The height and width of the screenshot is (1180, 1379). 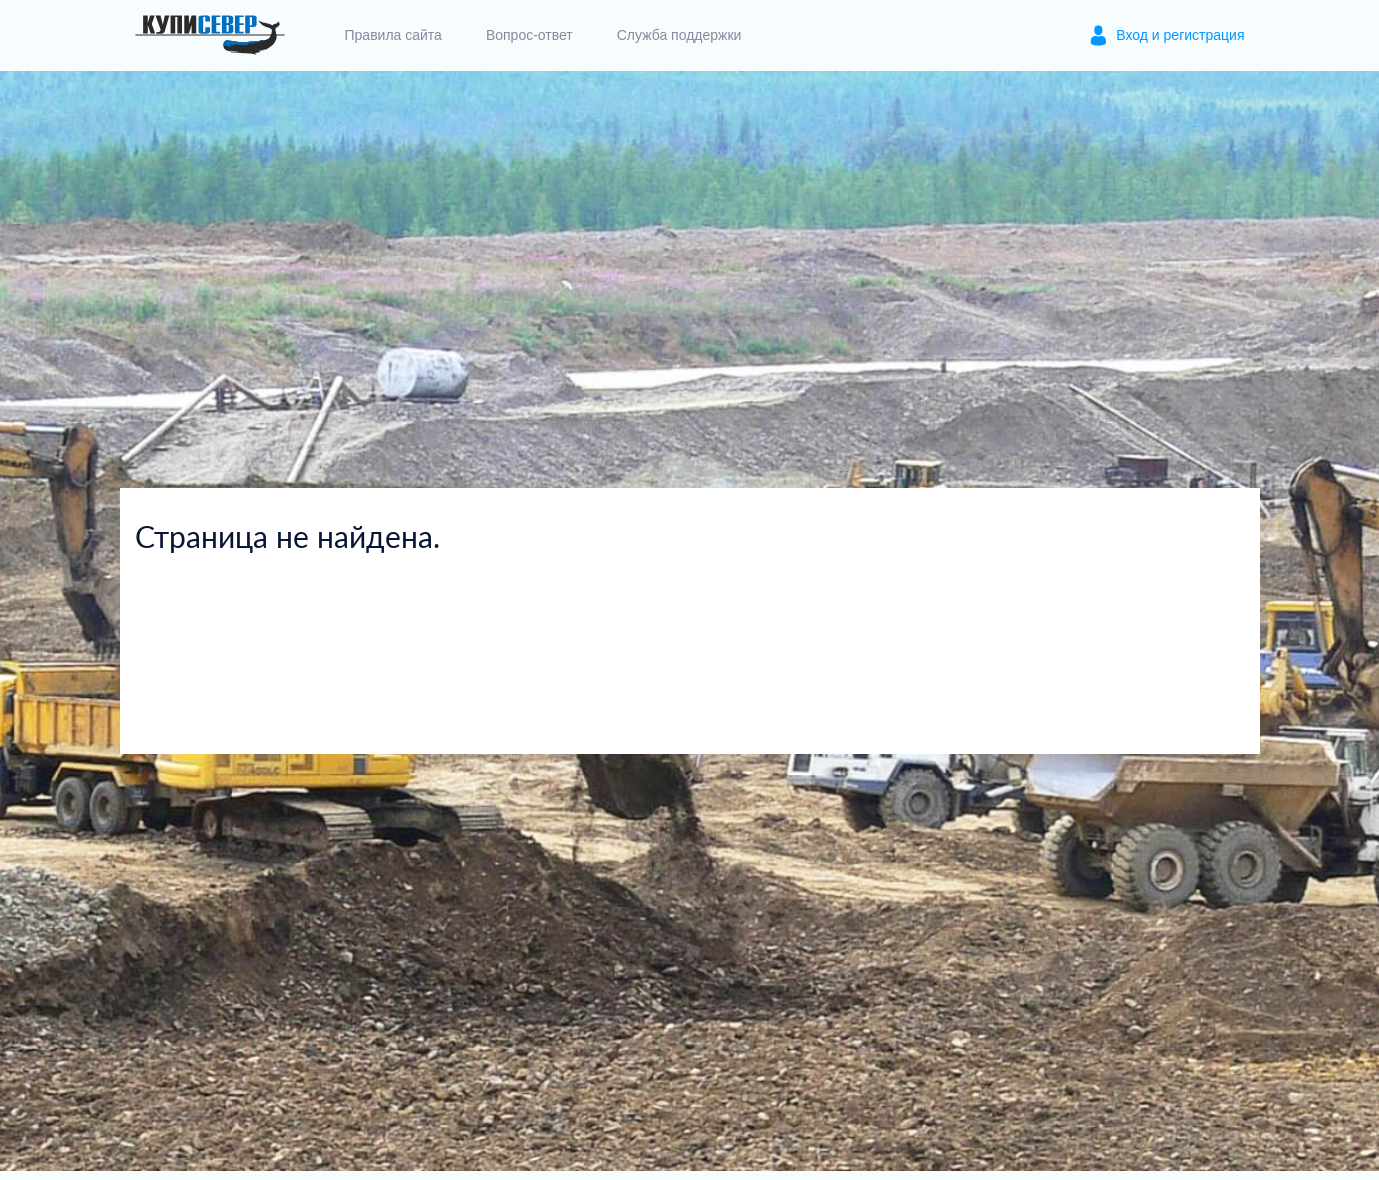 What do you see at coordinates (529, 35) in the screenshot?
I see `Вопрос-ответ` at bounding box center [529, 35].